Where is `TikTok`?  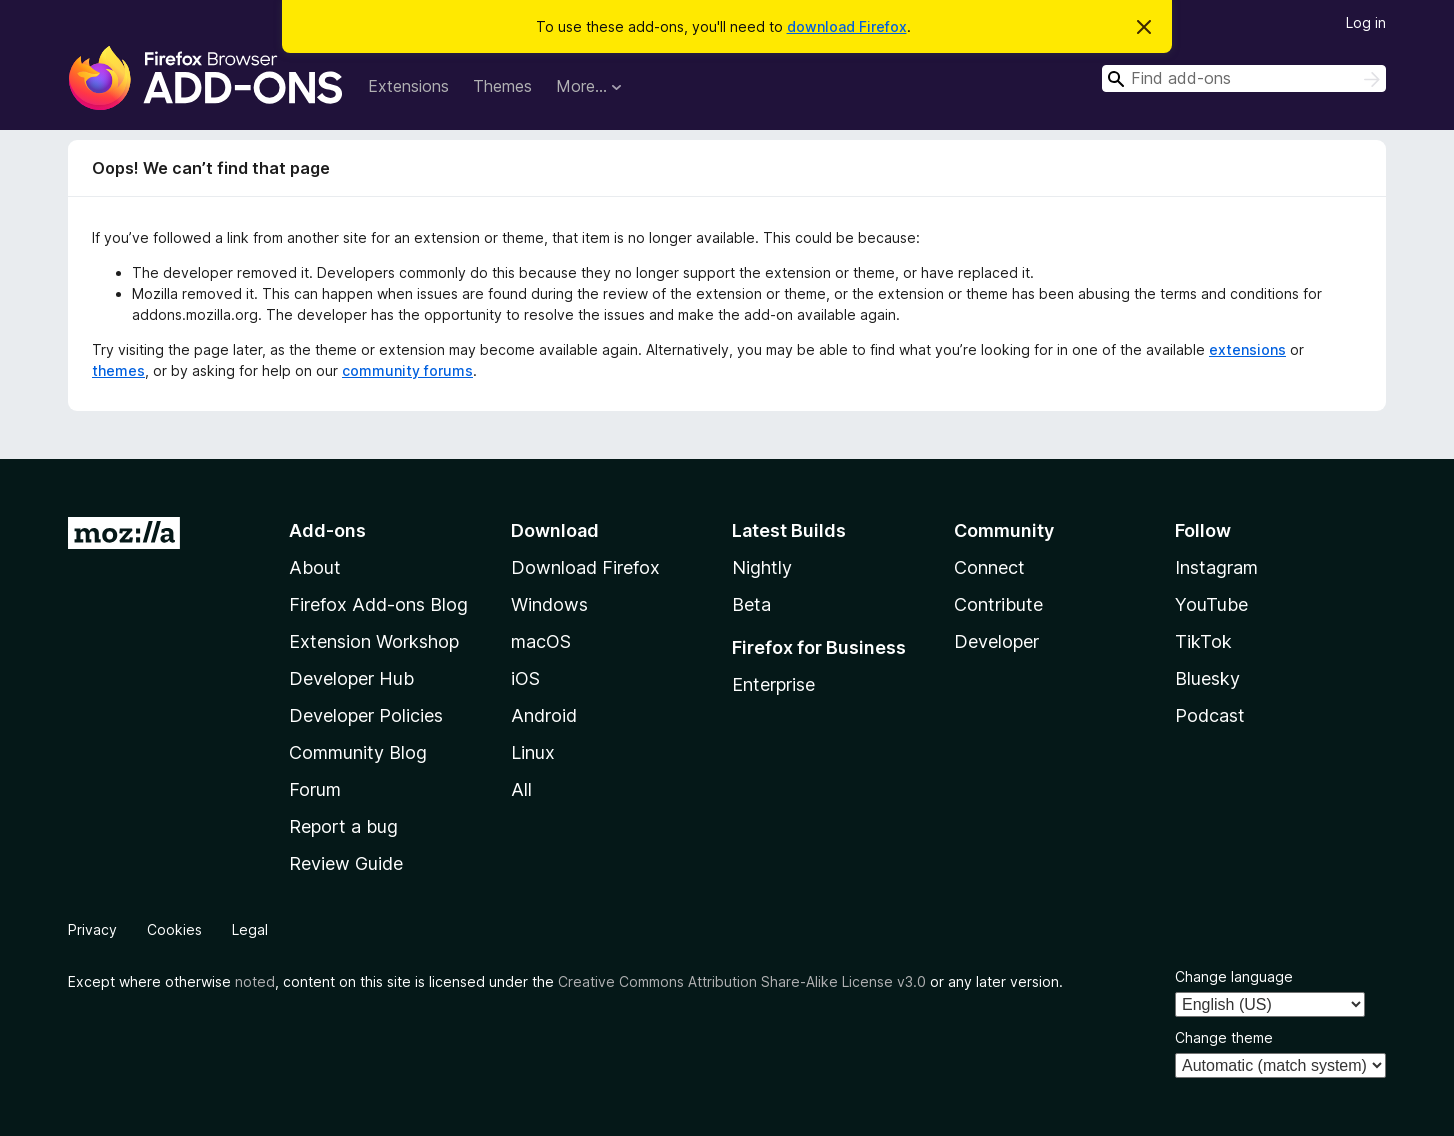
TikTok is located at coordinates (1203, 641).